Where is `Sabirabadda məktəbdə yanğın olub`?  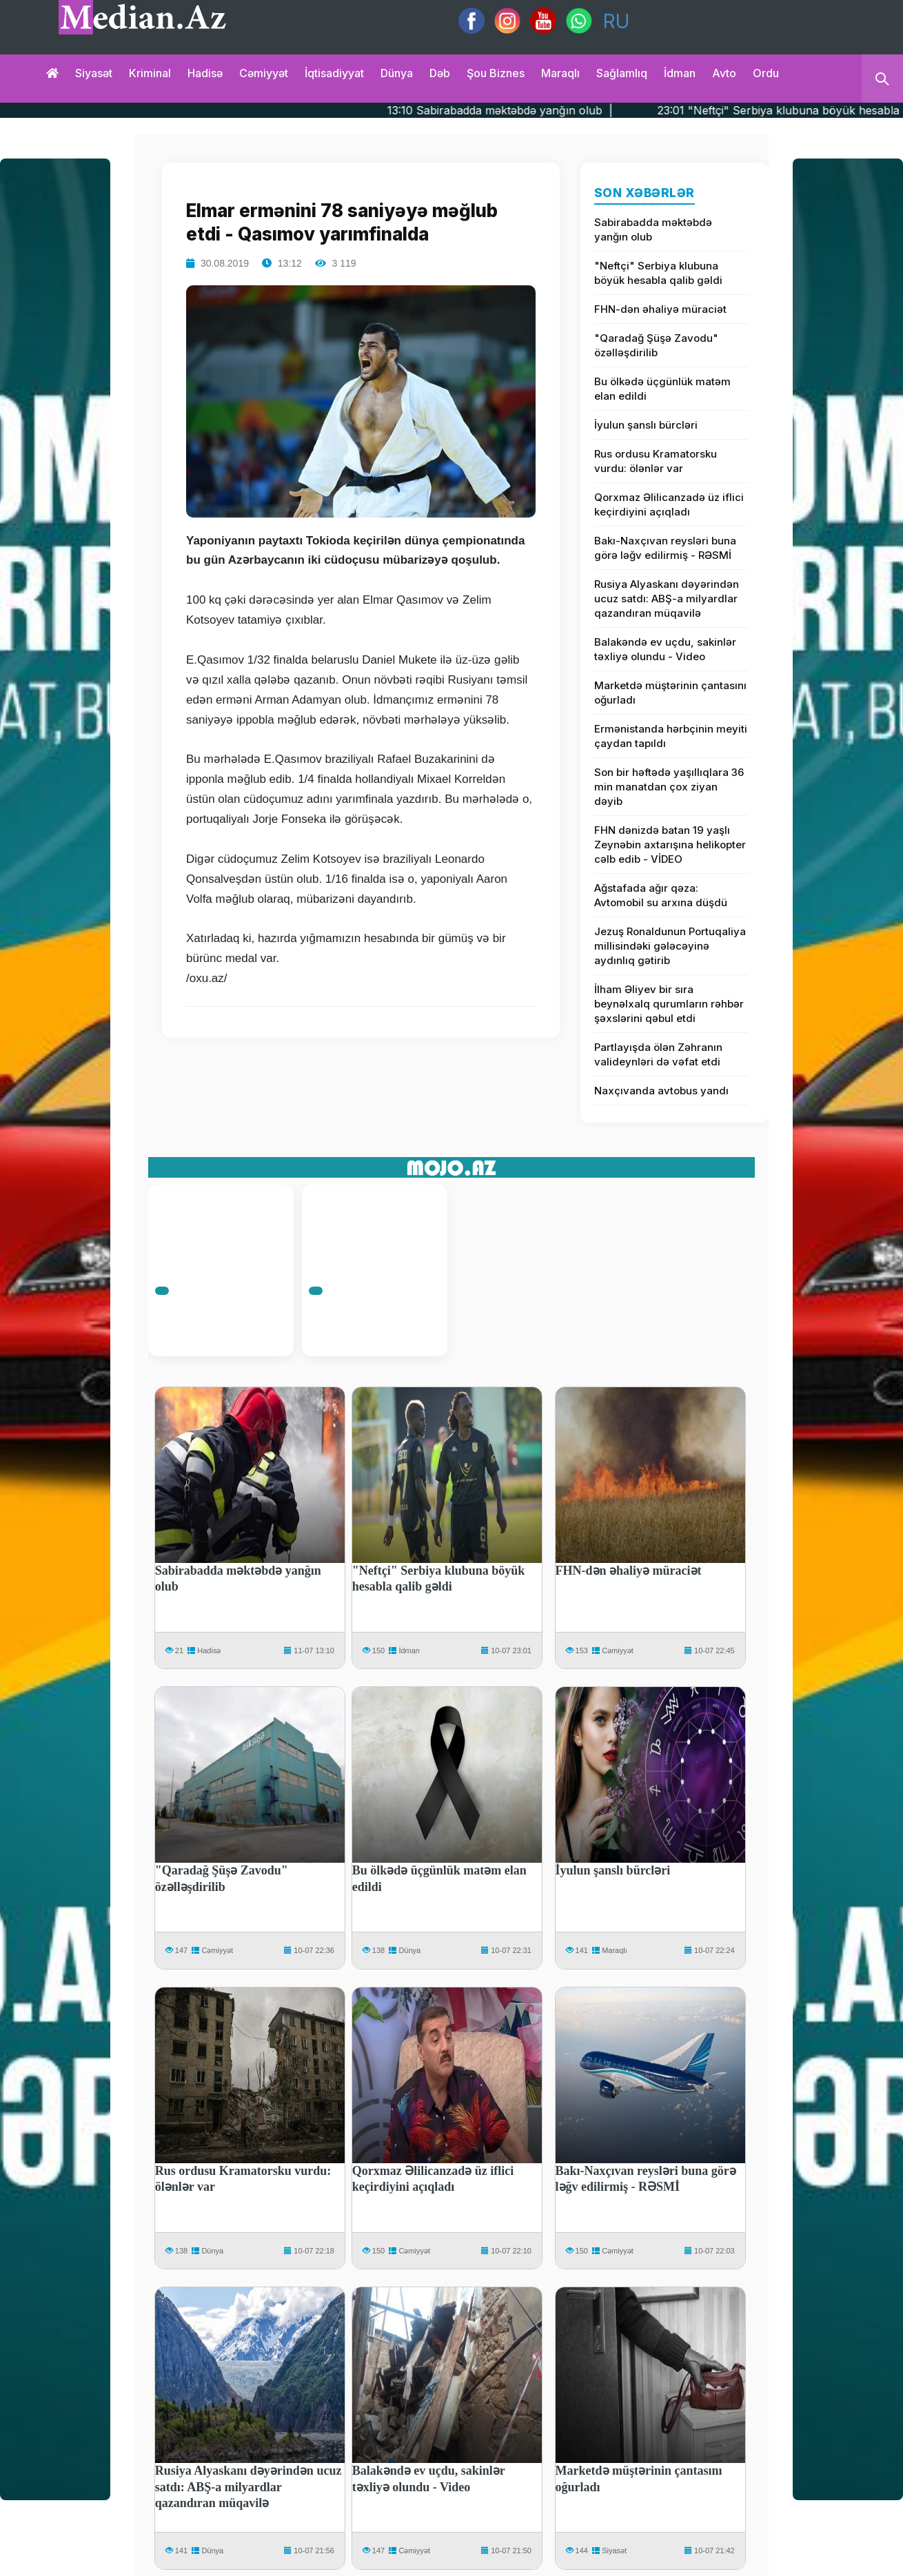
Sabirabadda məktəbdə yanğın olub is located at coordinates (653, 229).